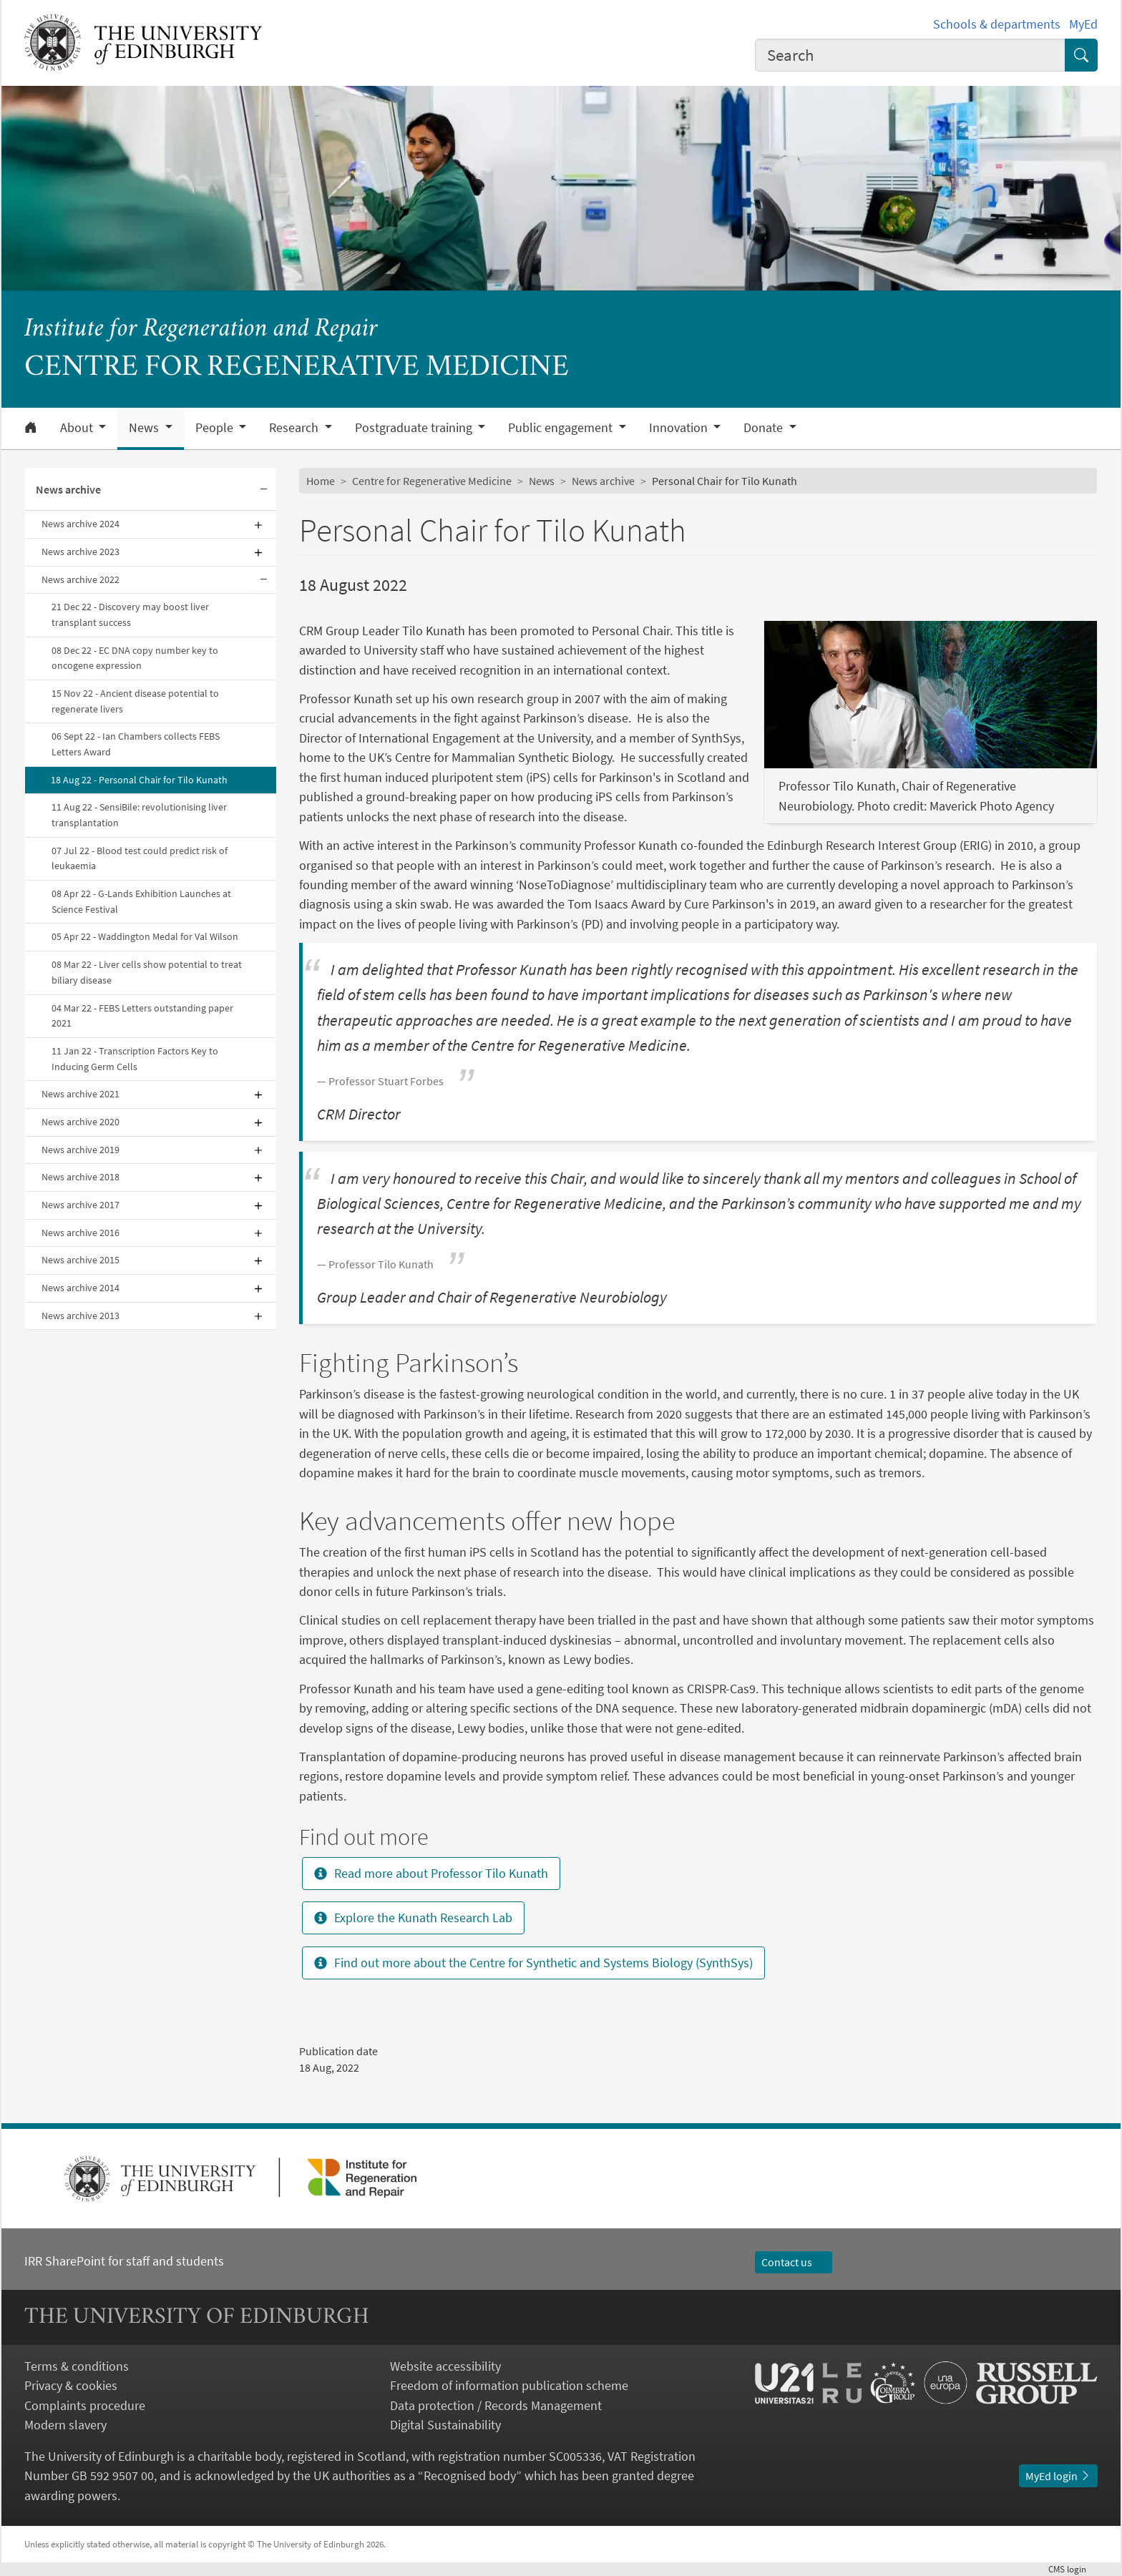 This screenshot has width=1122, height=2576. Describe the element at coordinates (147, 972) in the screenshot. I see `08 Mar 22 - Liver cells show potential to treat biliary disease` at that location.